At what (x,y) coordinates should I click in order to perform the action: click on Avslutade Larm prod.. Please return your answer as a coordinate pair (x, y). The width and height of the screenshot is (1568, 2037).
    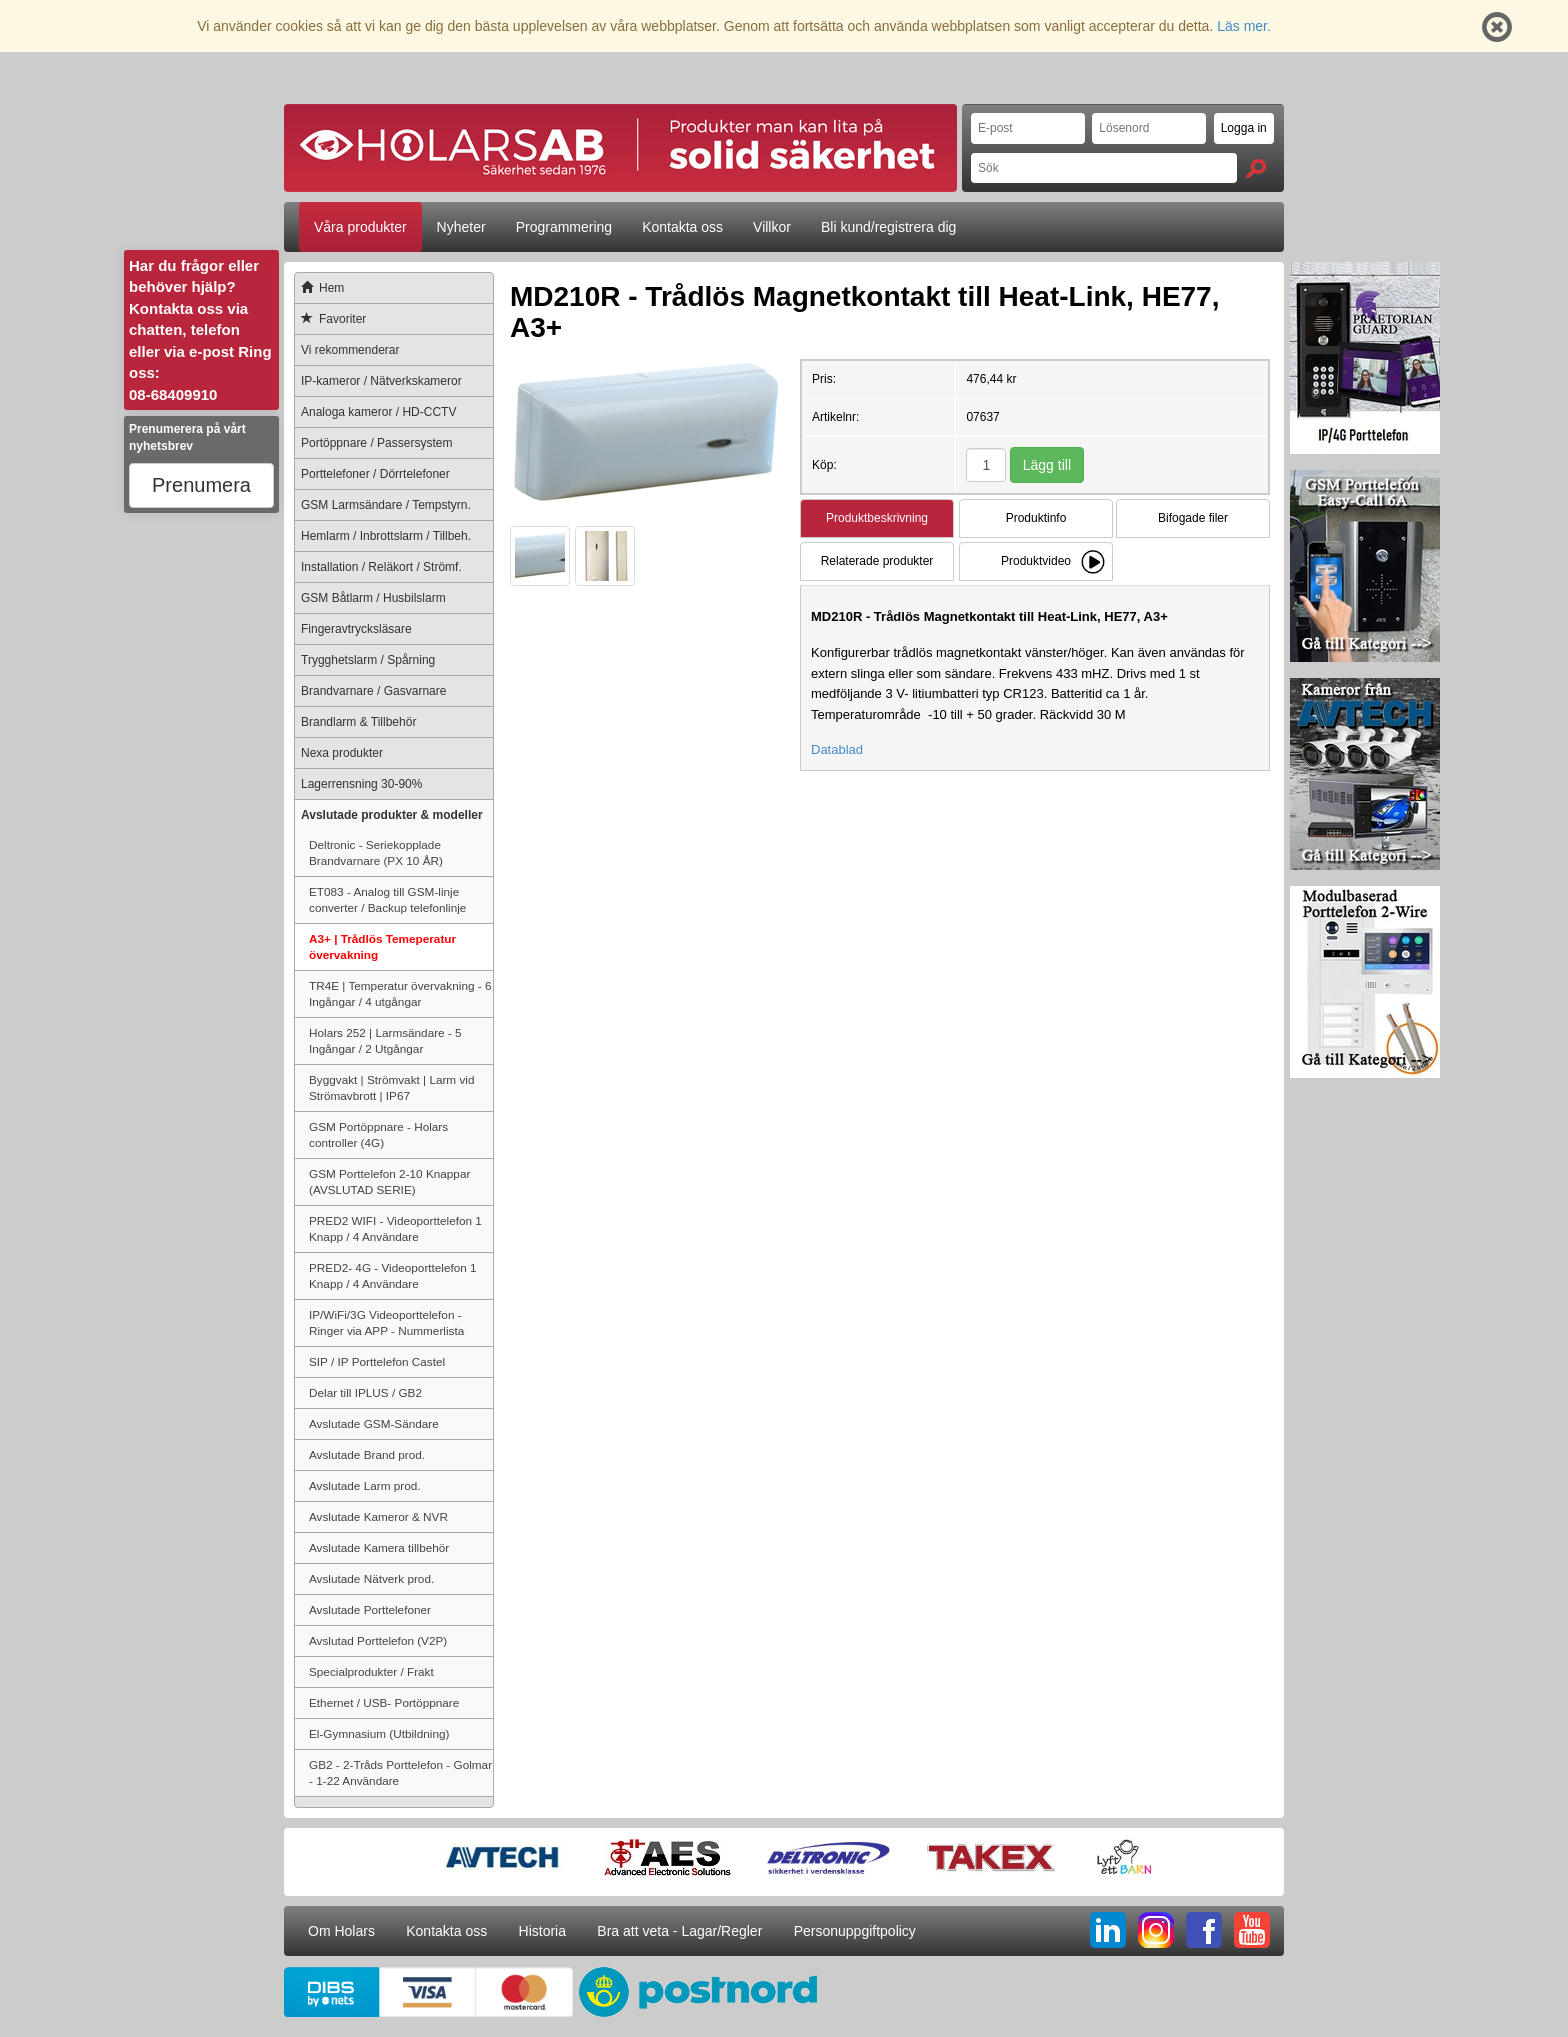
    Looking at the image, I should click on (364, 1485).